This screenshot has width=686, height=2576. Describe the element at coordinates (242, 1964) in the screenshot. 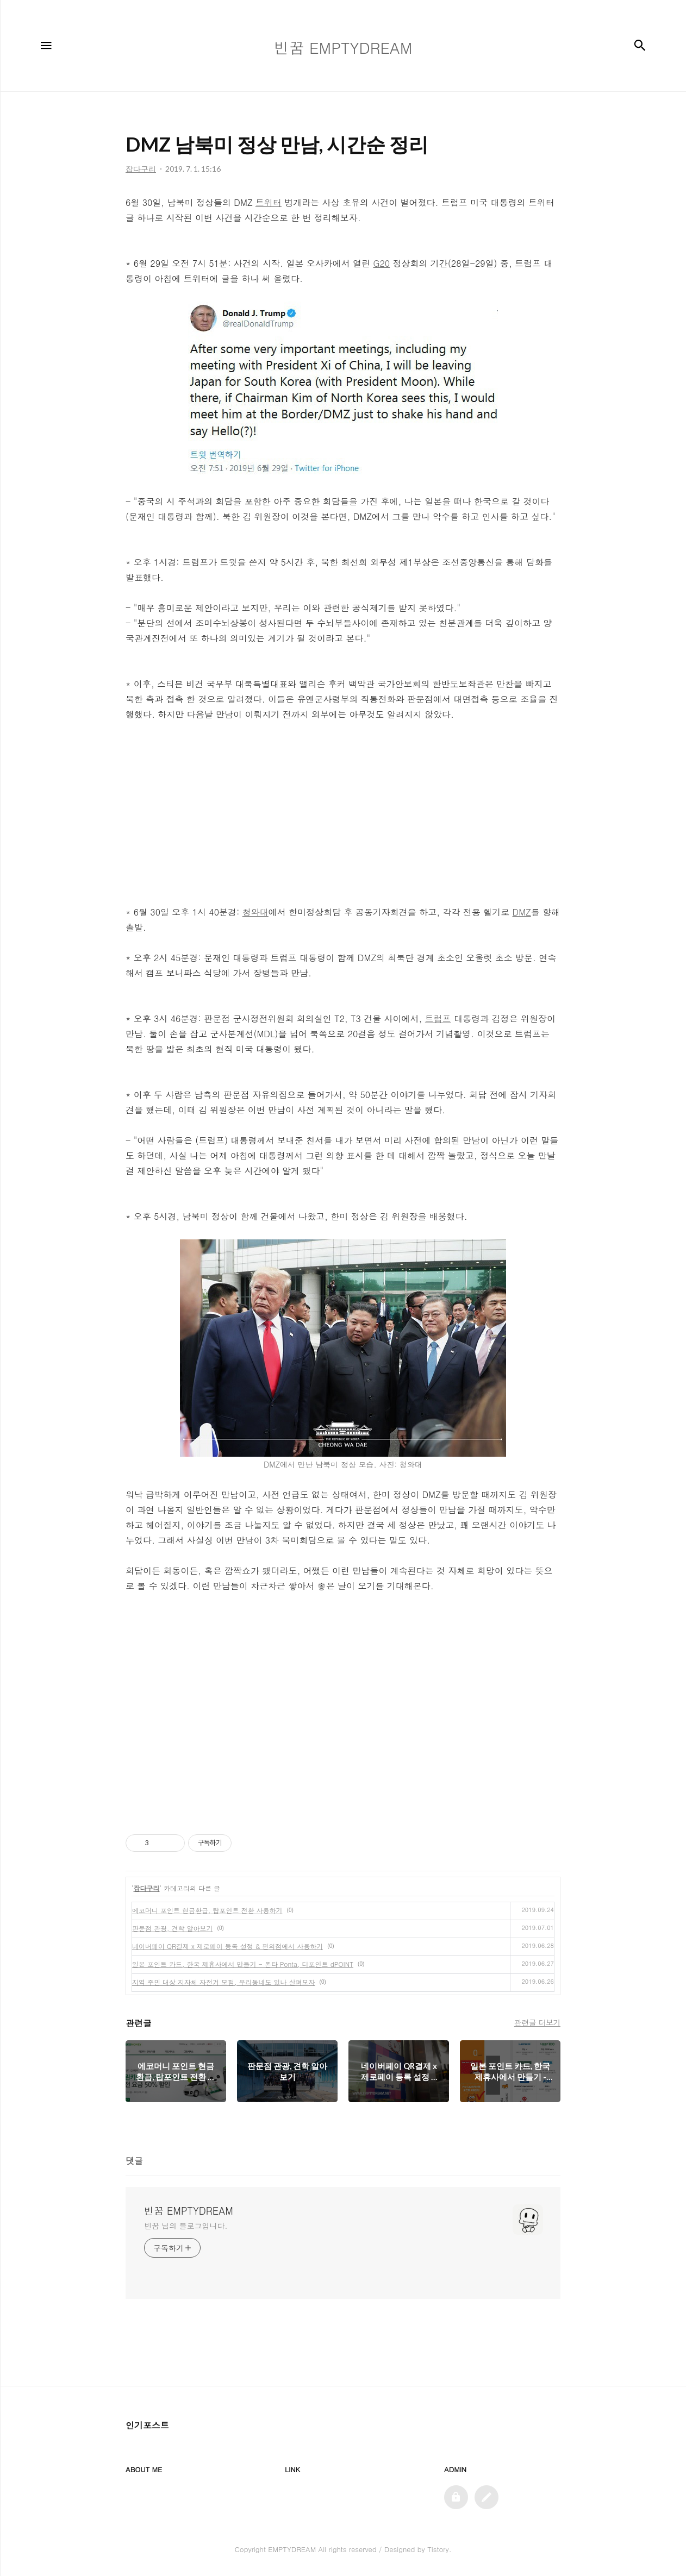

I see `일본 포인트 카드, 한국 제휴사에서 만들기 - 폰타 Ponta, 디포인트 dPOINT` at that location.